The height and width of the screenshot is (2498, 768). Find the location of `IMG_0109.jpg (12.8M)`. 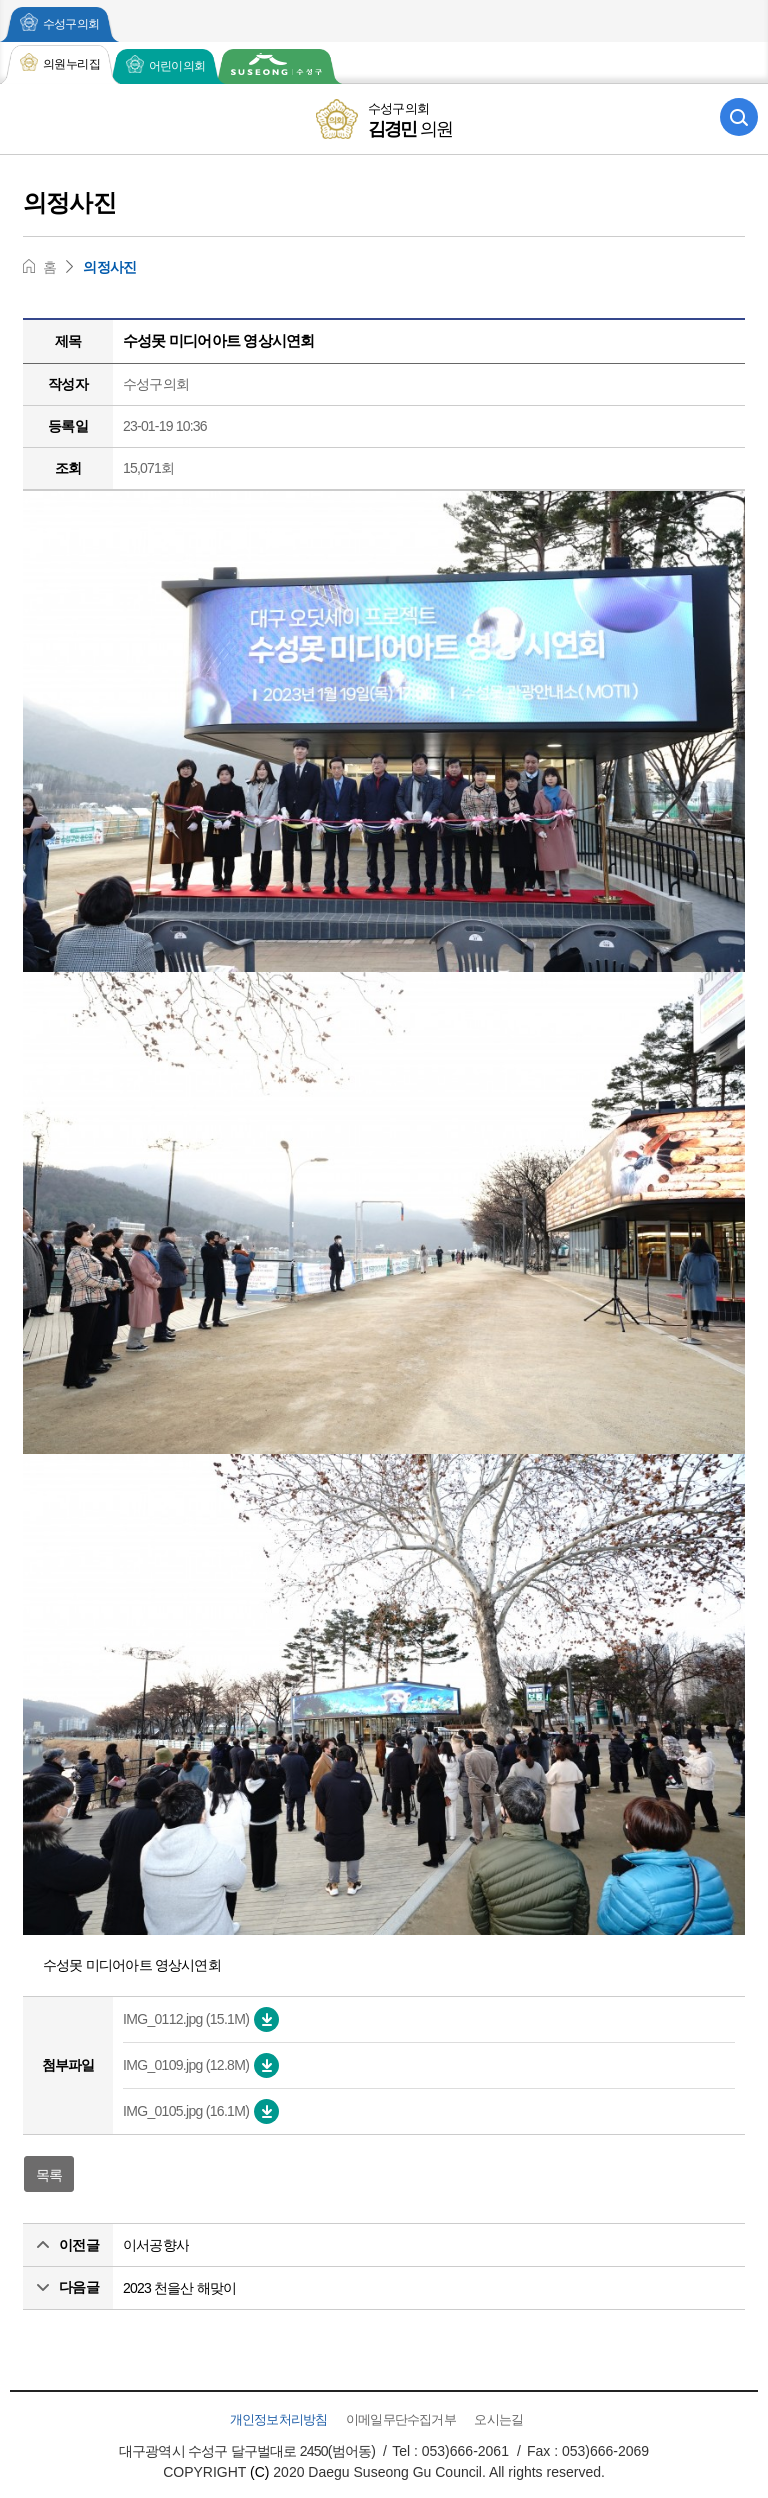

IMG_0109.jpg (12.8M) is located at coordinates (201, 2065).